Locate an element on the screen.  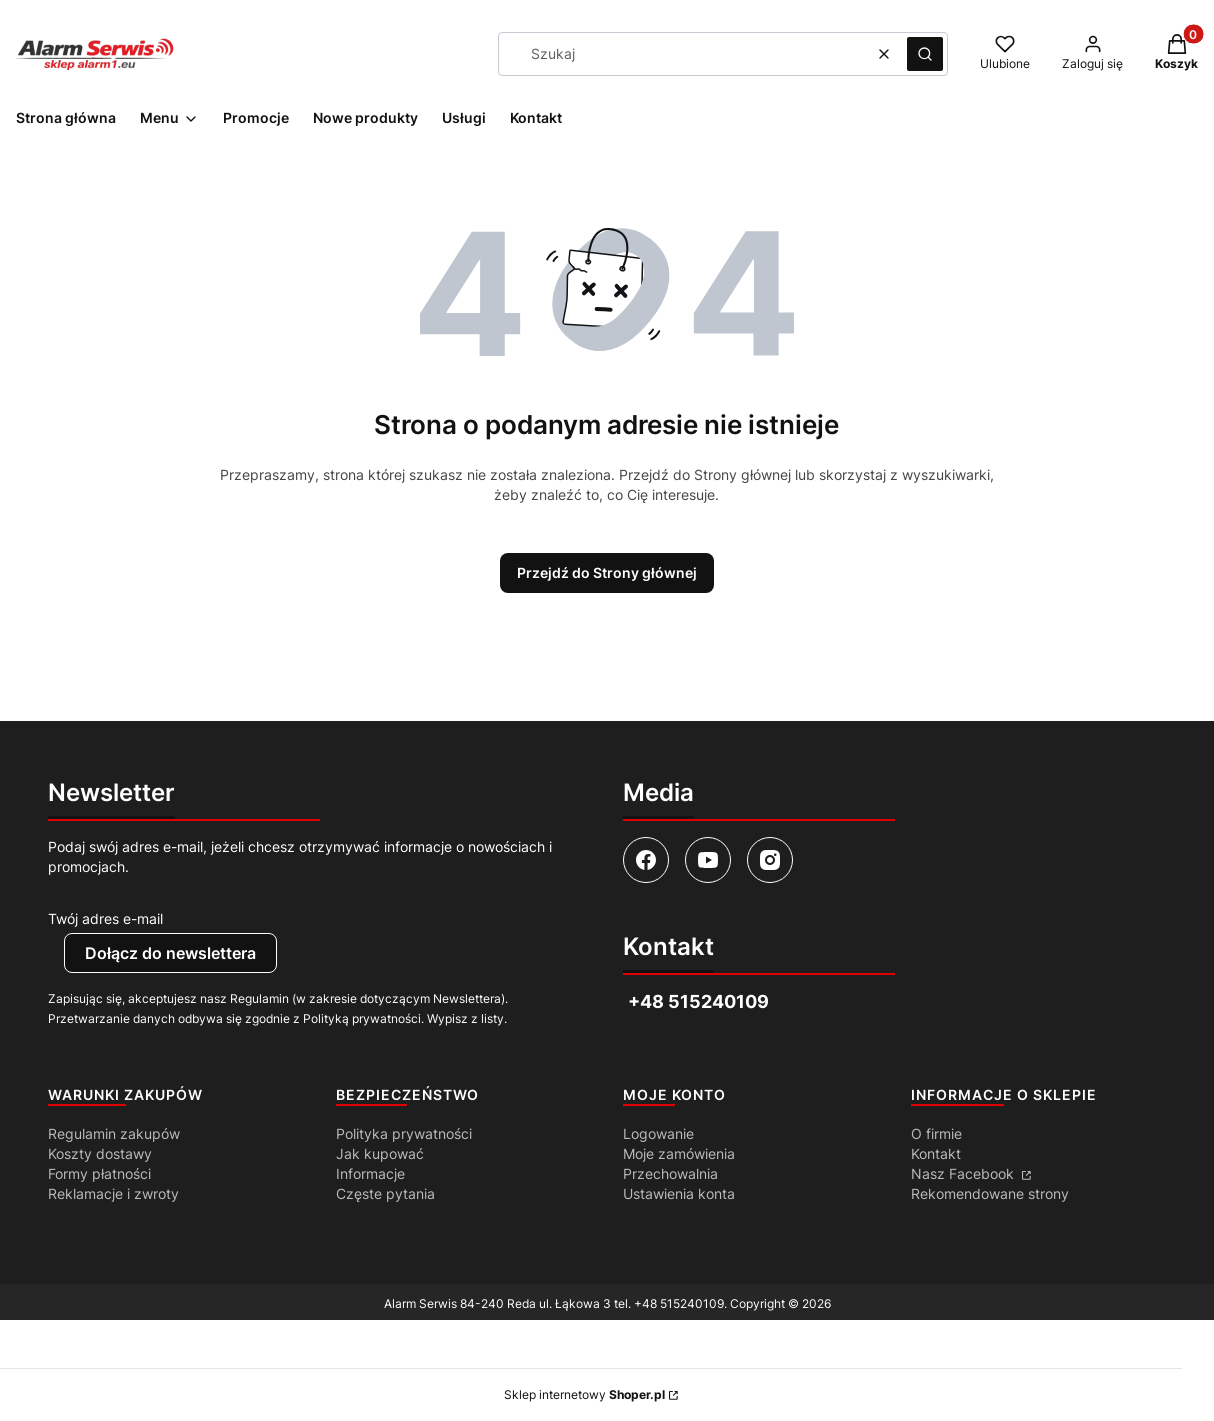
Koszty dostawy is located at coordinates (100, 1153).